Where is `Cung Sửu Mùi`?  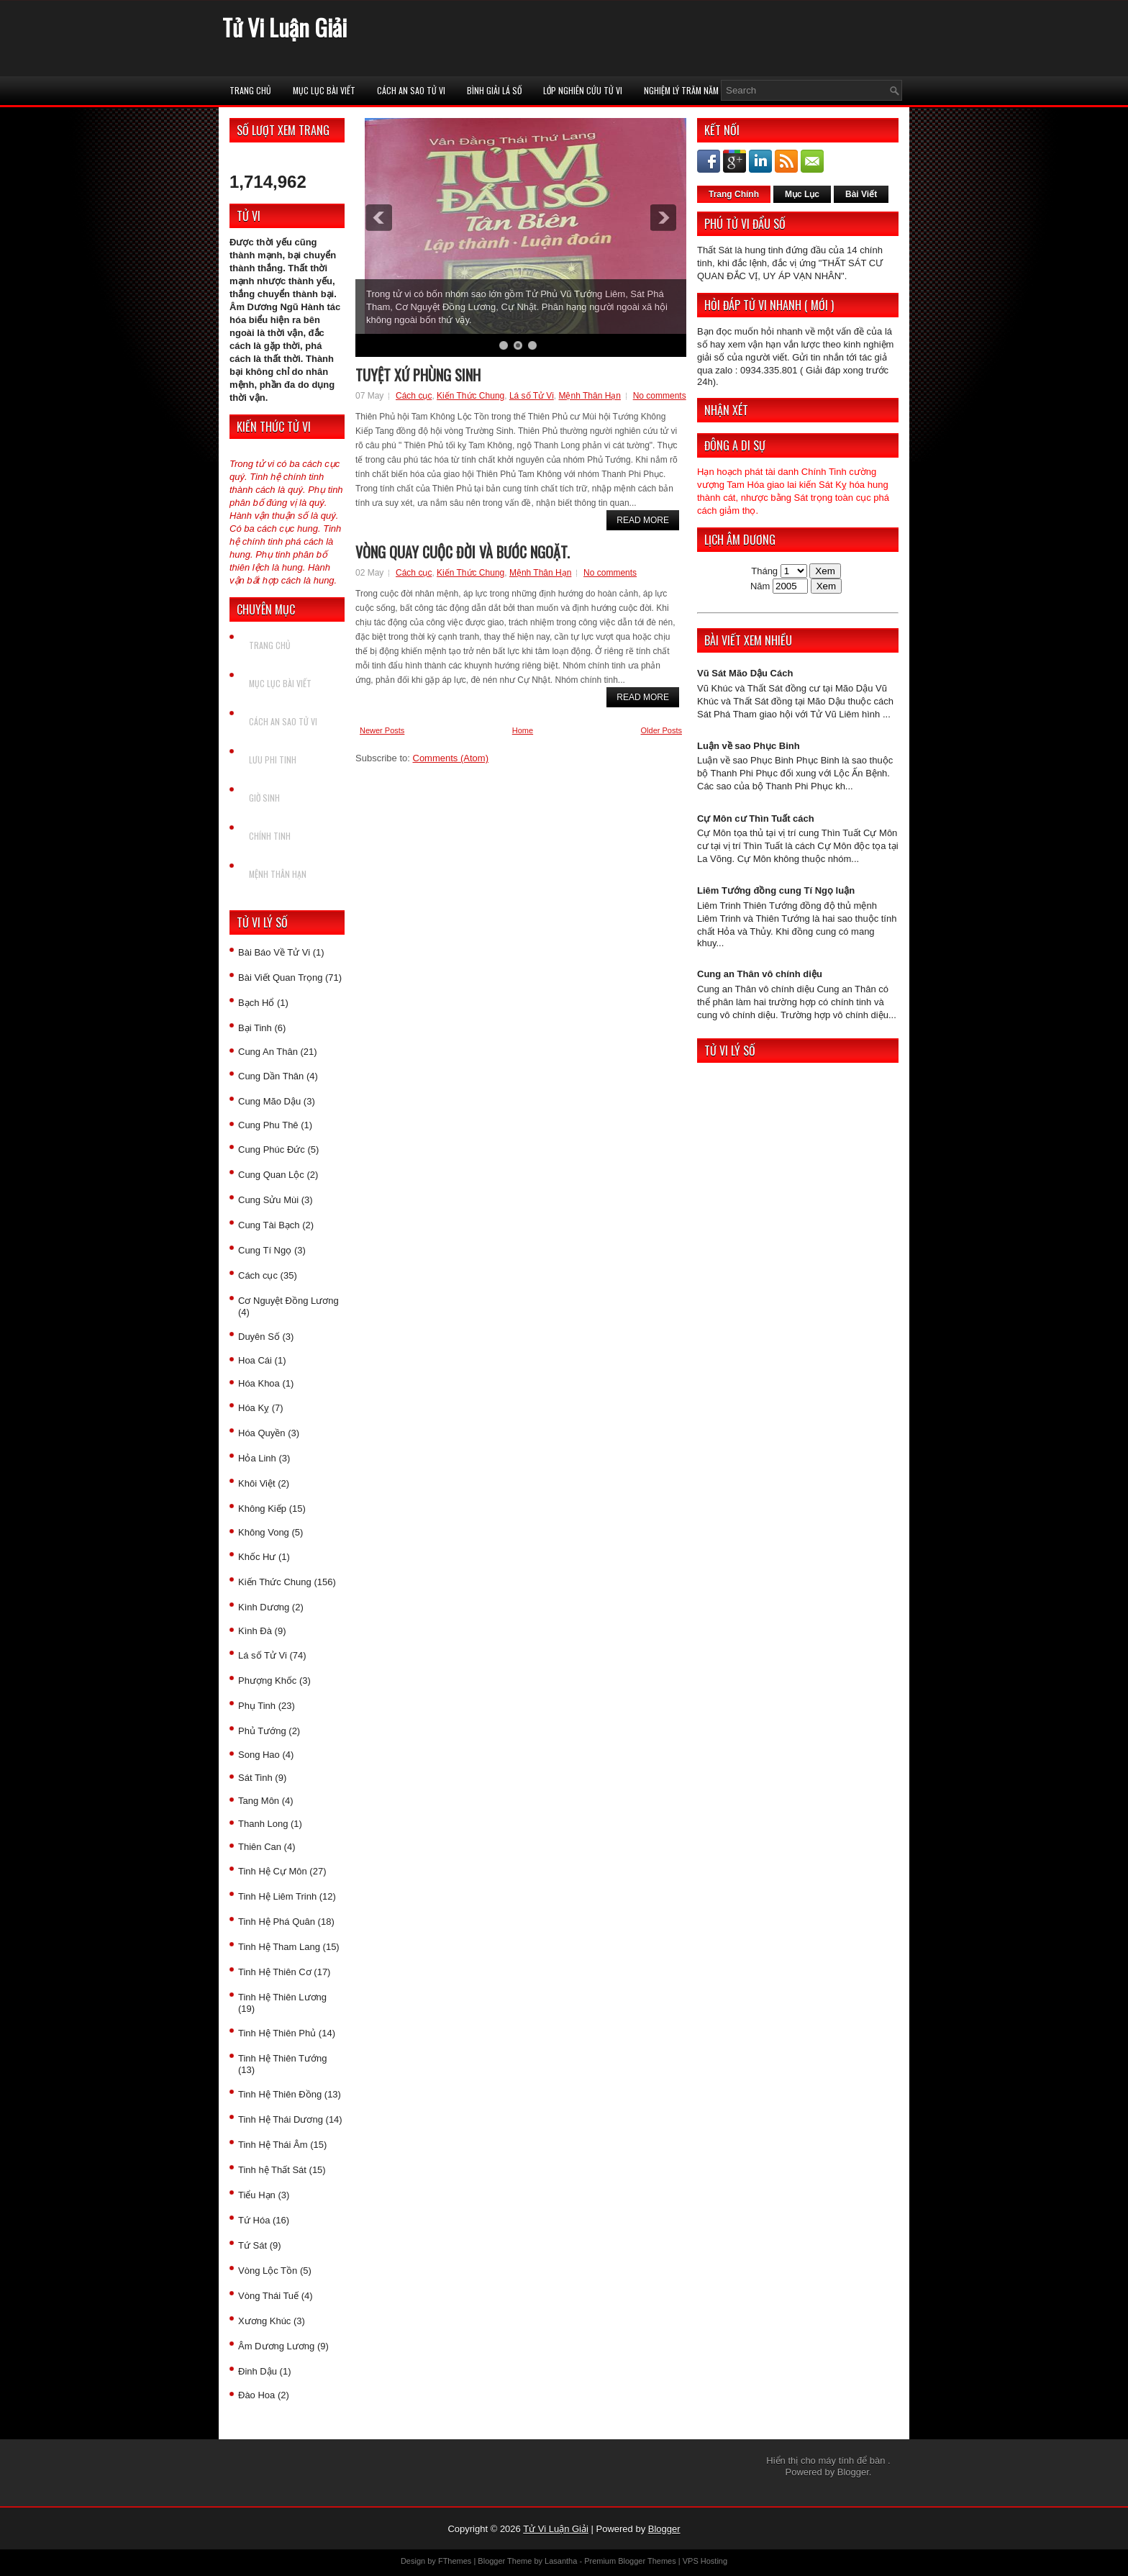
Cung Sửu Mùi is located at coordinates (268, 1199).